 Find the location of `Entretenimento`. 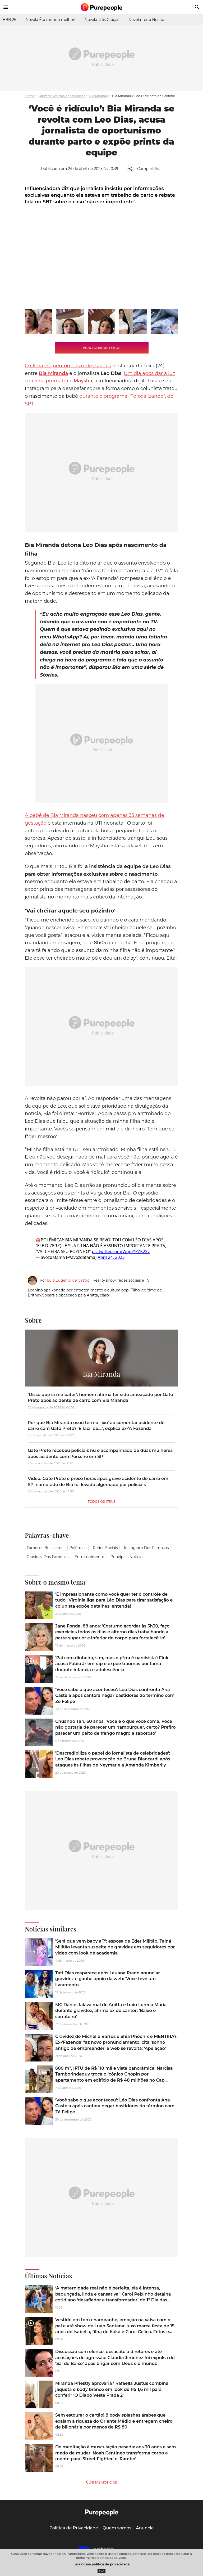

Entretenimento is located at coordinates (89, 1556).